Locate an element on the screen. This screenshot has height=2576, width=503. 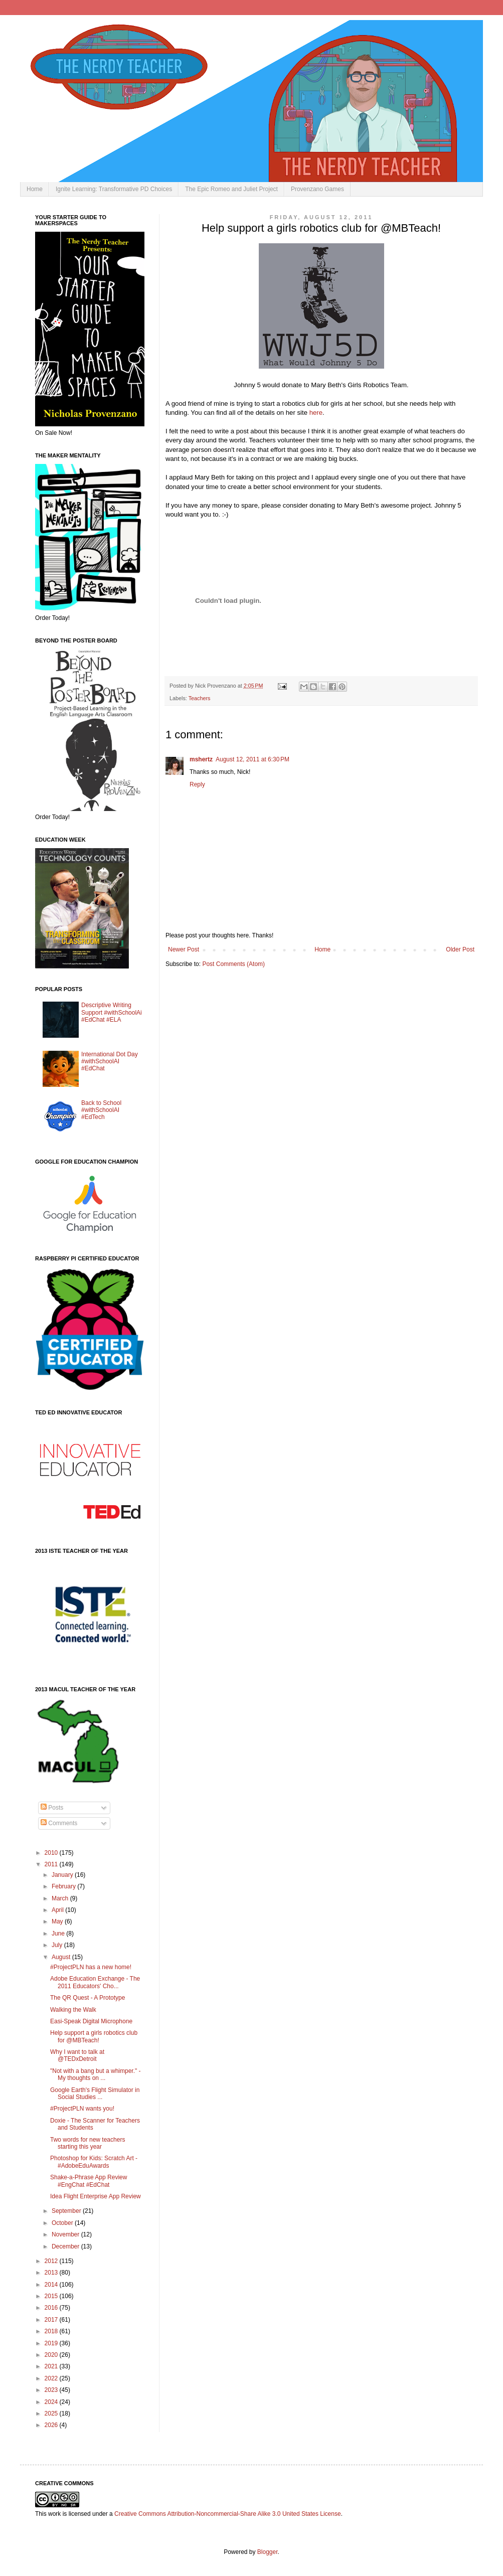
July is located at coordinates (58, 1945).